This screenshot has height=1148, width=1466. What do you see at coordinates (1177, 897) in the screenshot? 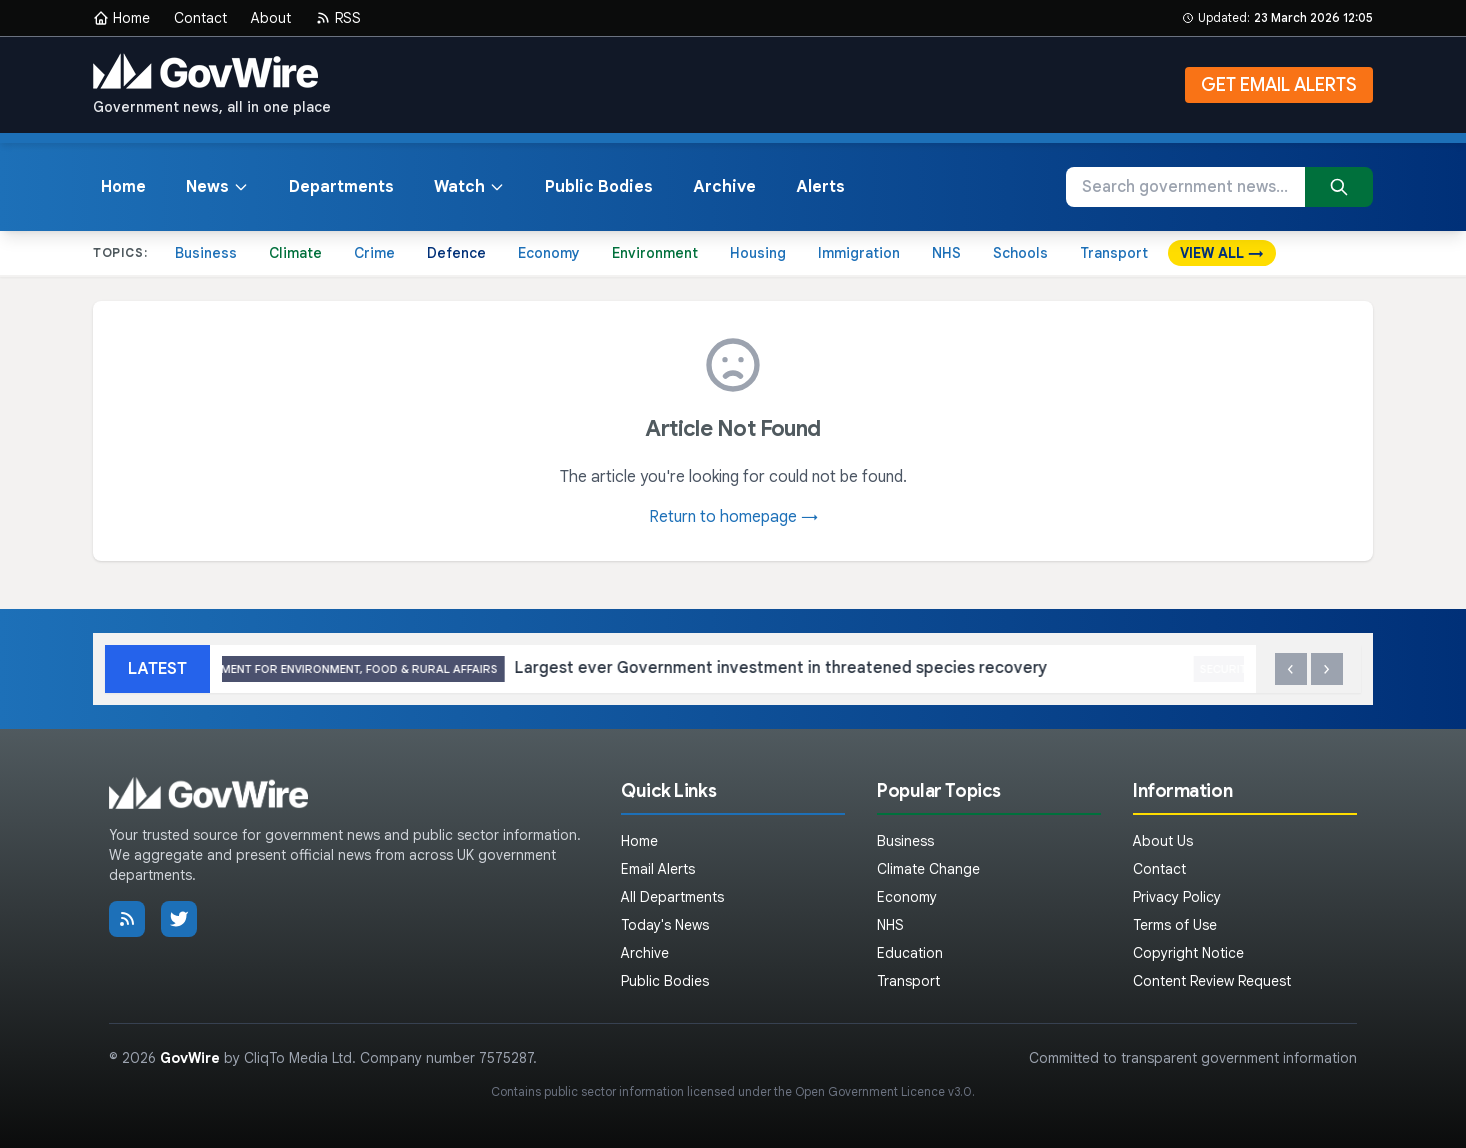
I see `Privacy Policy` at bounding box center [1177, 897].